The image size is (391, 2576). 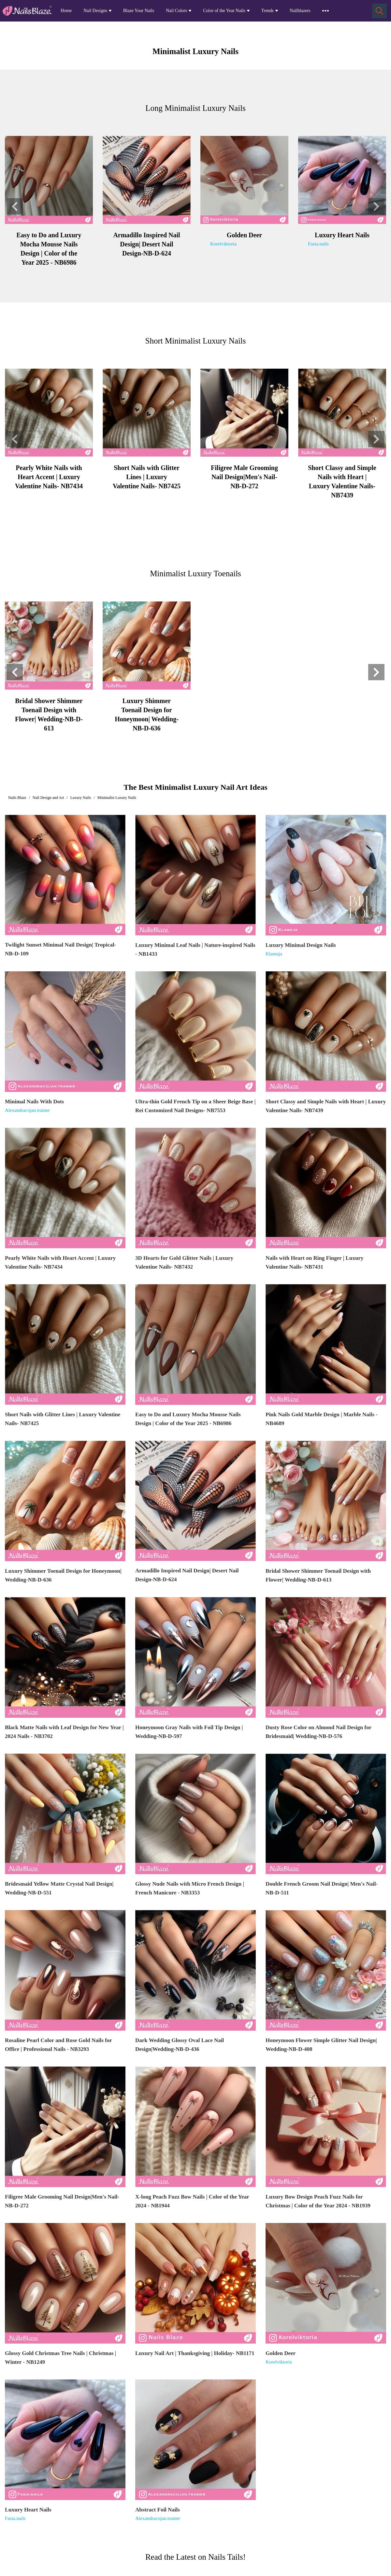 I want to click on Blaze Your Nails, so click(x=138, y=10).